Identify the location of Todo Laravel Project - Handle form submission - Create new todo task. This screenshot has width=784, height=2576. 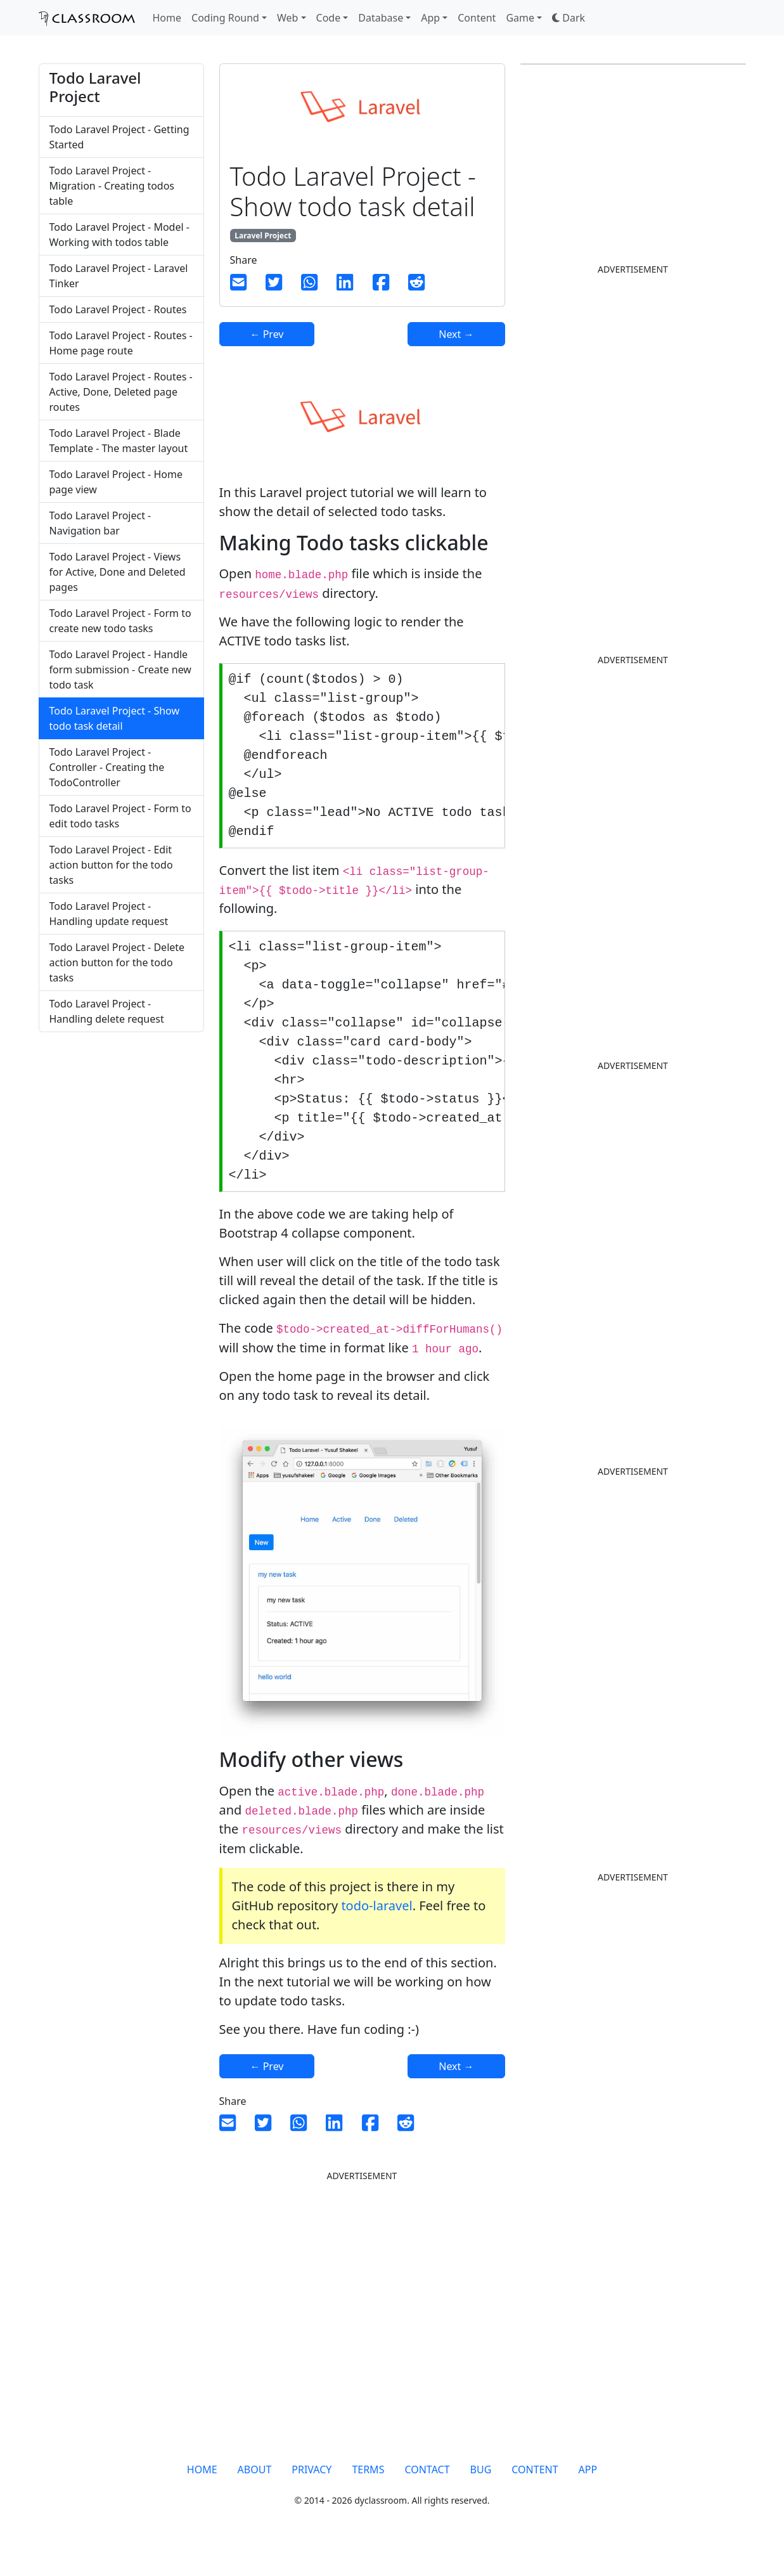
(120, 669).